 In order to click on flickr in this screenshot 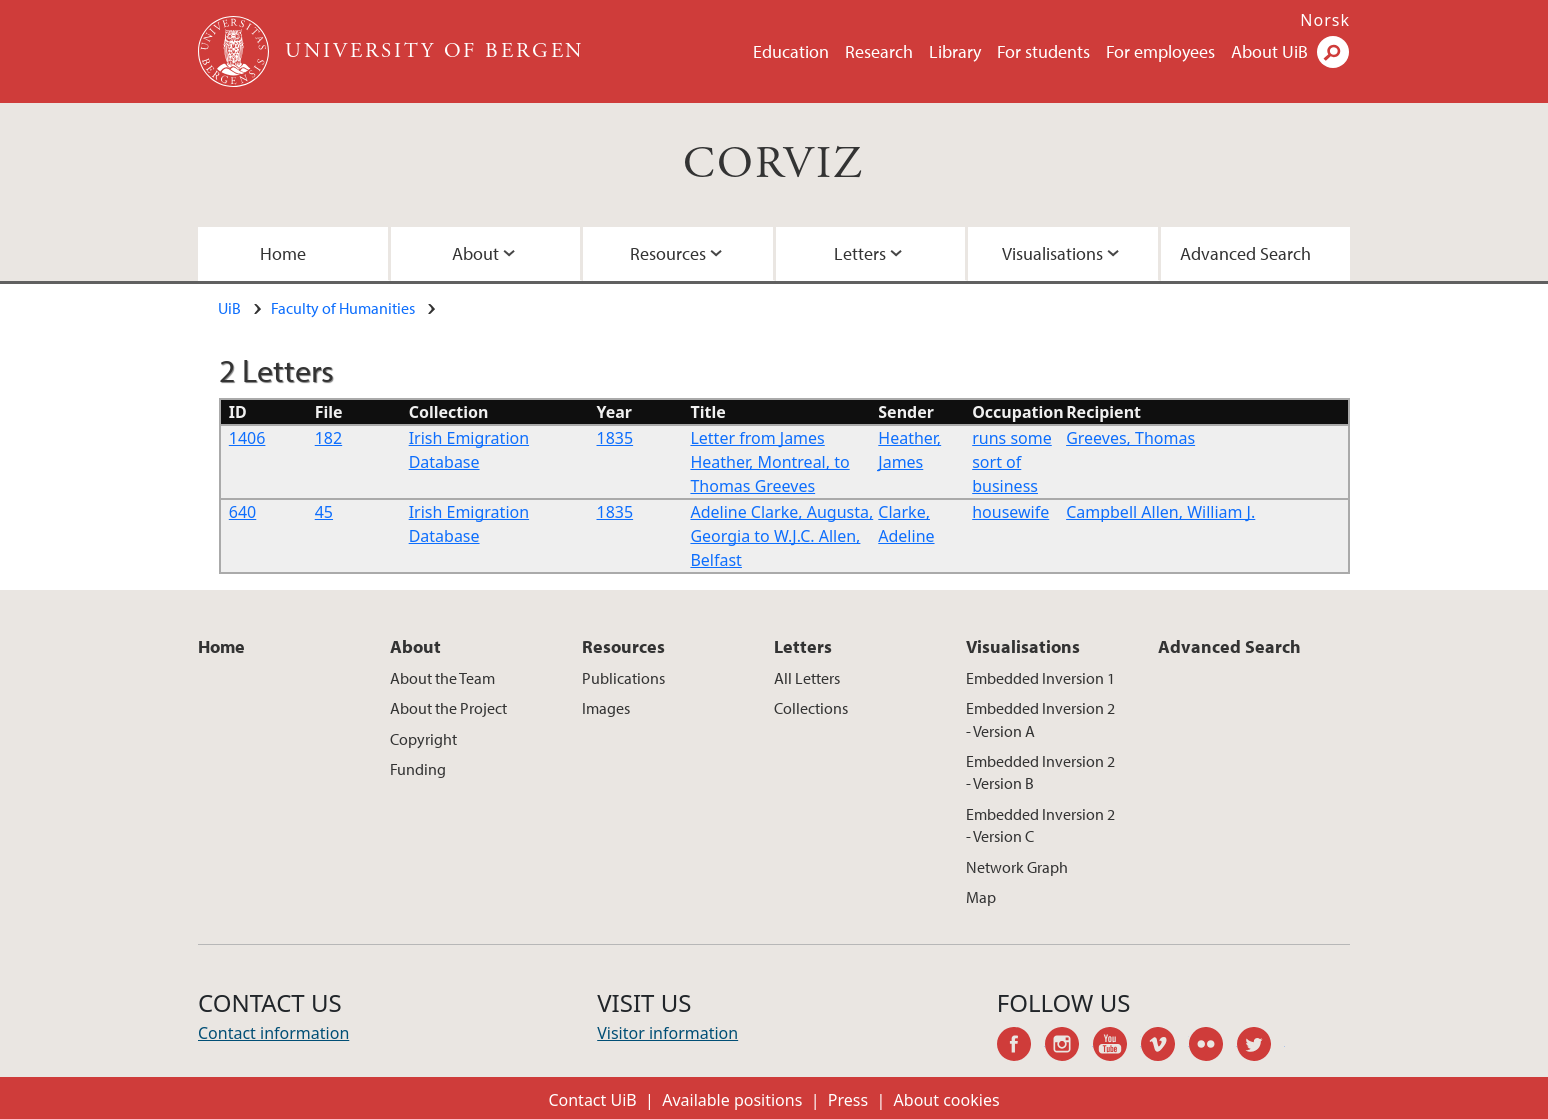, I will do `click(1213, 1047)`.